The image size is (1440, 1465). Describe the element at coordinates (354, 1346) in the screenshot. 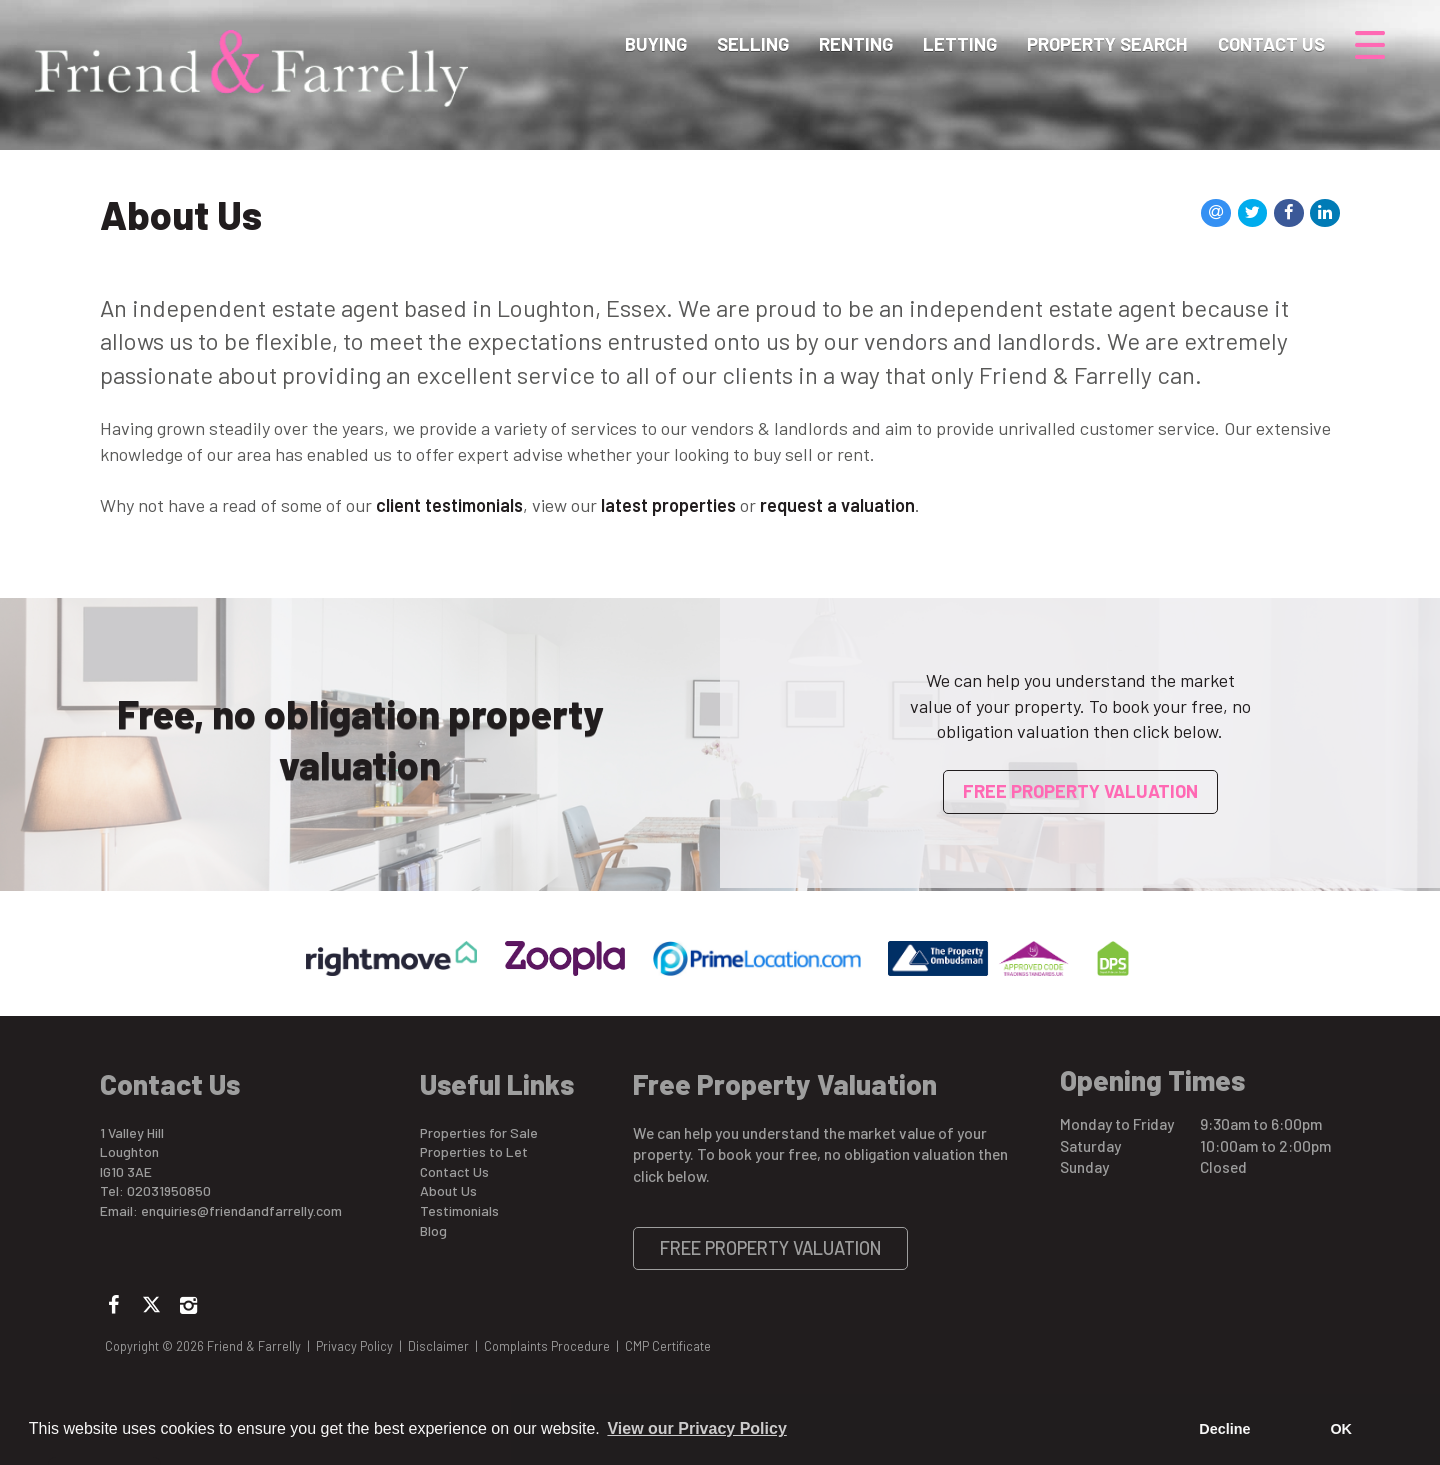

I see `Privacy Policy` at that location.